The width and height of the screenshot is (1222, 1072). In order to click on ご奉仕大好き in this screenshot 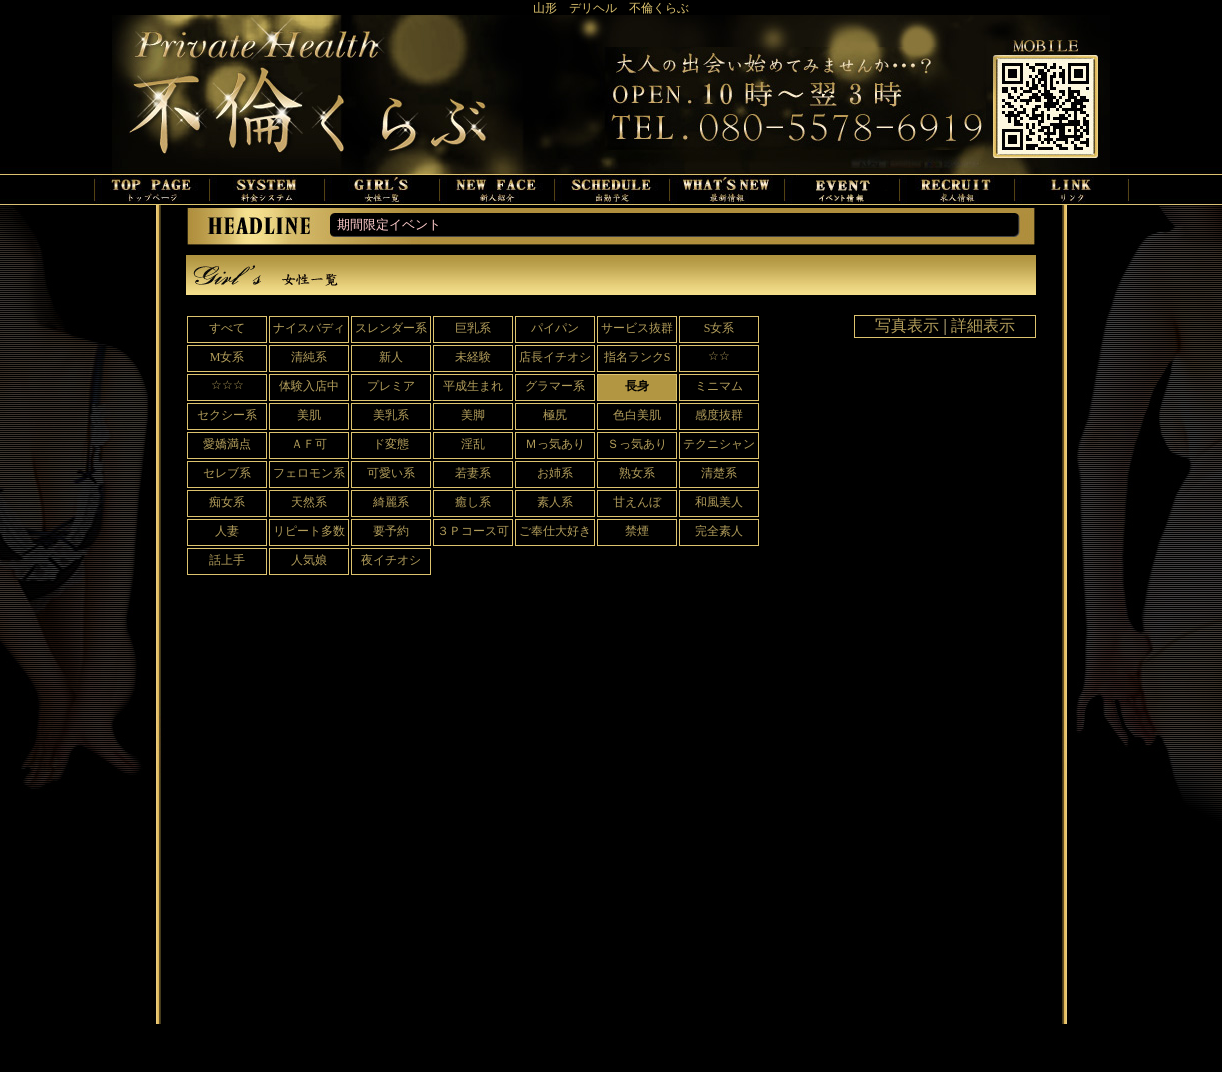, I will do `click(555, 531)`.